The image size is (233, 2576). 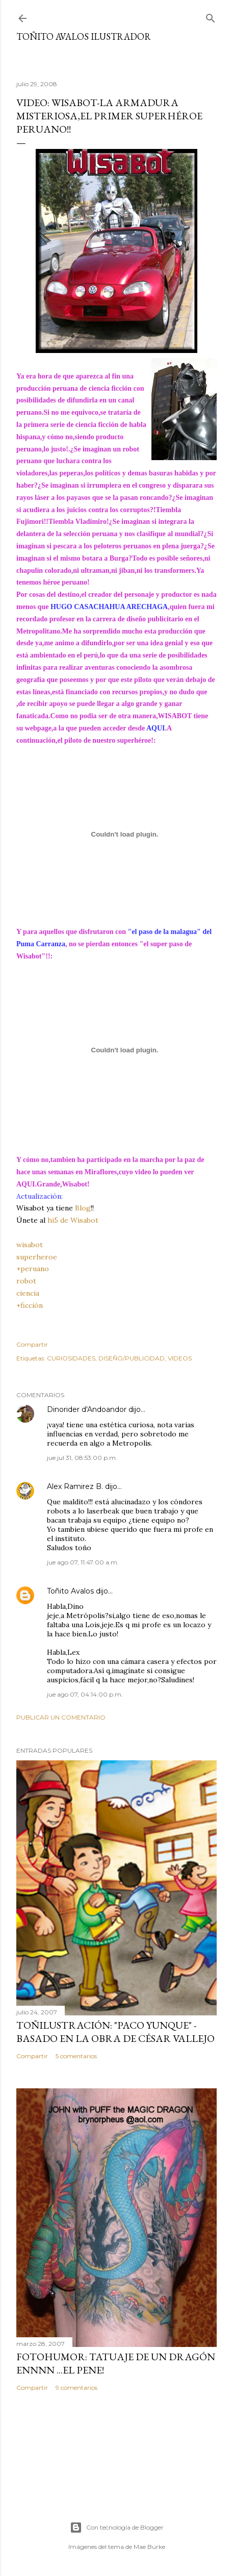 What do you see at coordinates (27, 1293) in the screenshot?
I see `ciencia` at bounding box center [27, 1293].